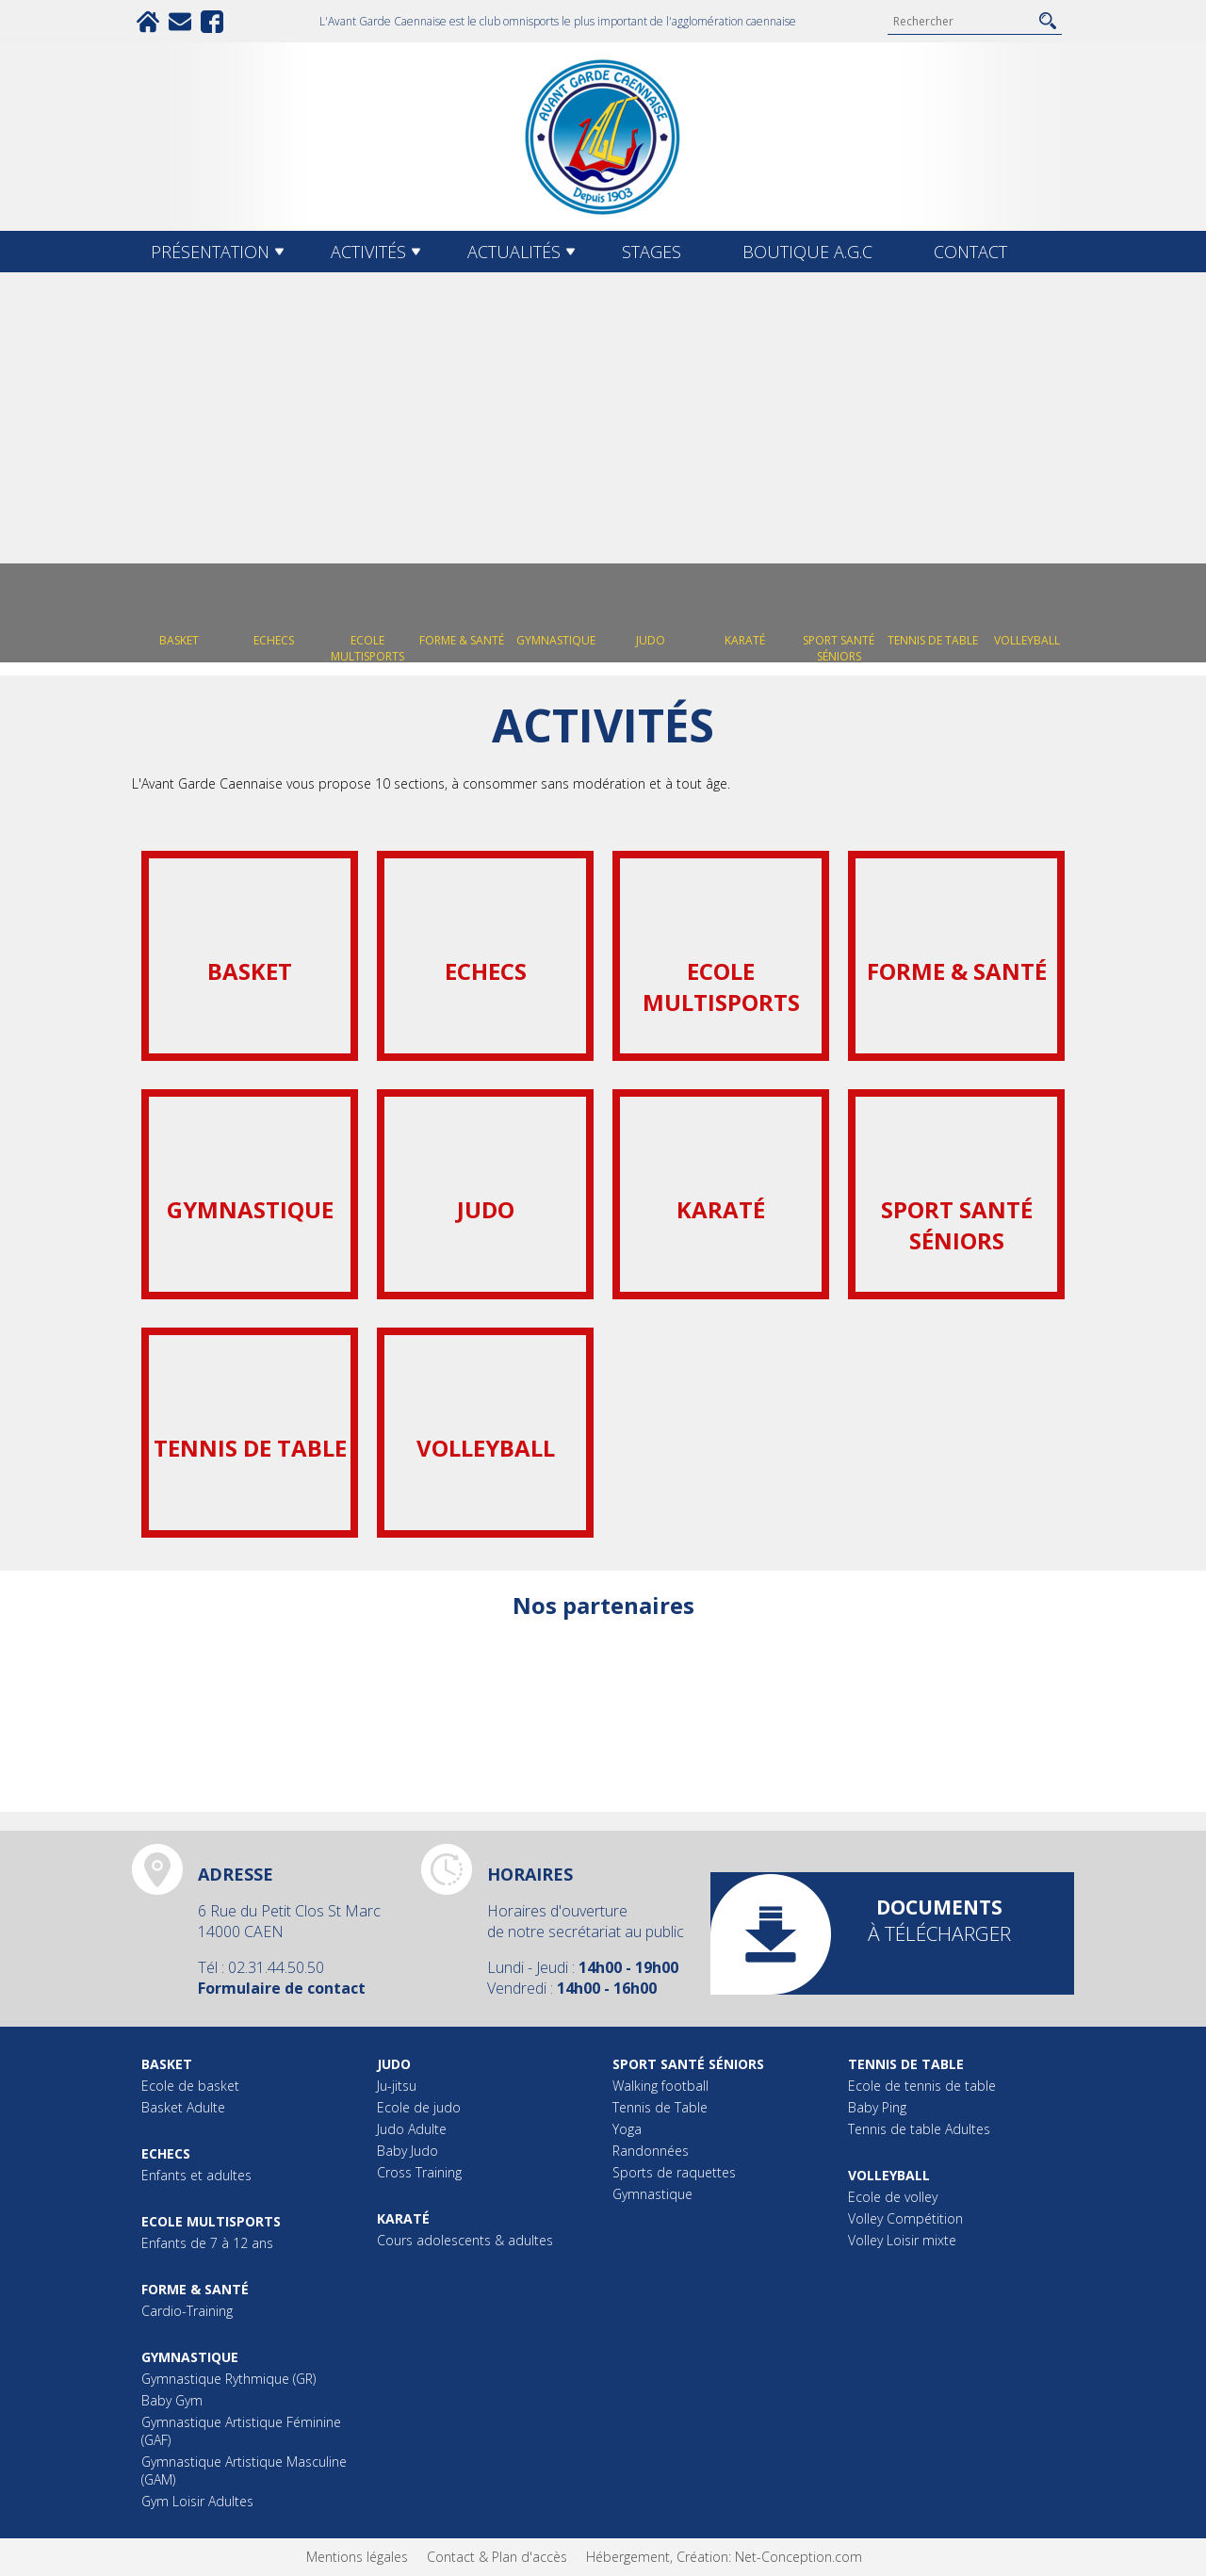 This screenshot has height=2576, width=1206. I want to click on Ecole de tennis de table, so click(922, 2086).